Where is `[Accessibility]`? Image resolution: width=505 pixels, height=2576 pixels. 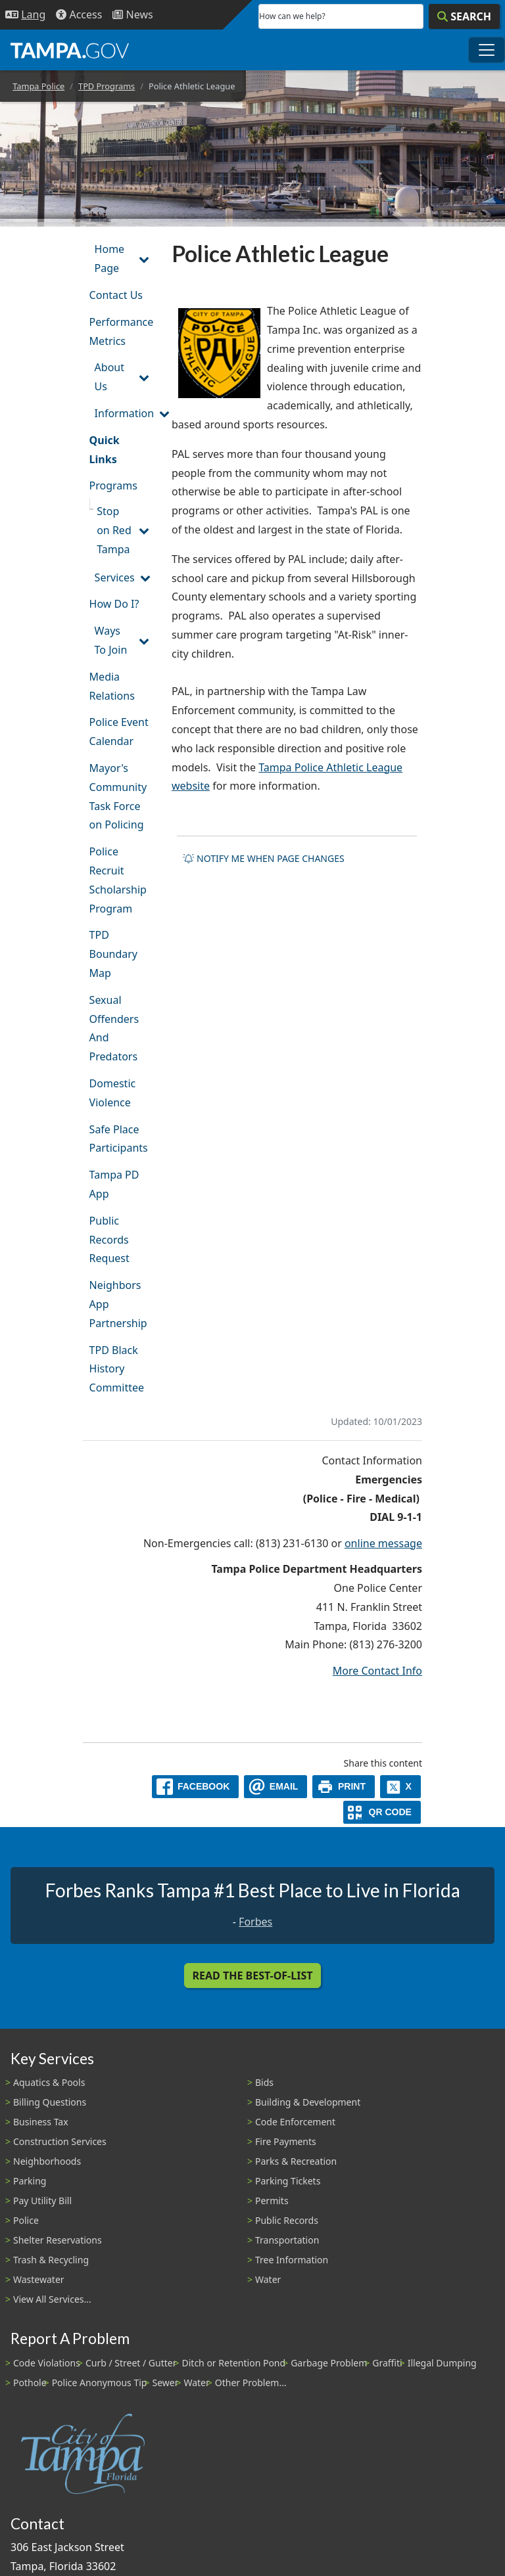 [Accessibility] is located at coordinates (79, 15).